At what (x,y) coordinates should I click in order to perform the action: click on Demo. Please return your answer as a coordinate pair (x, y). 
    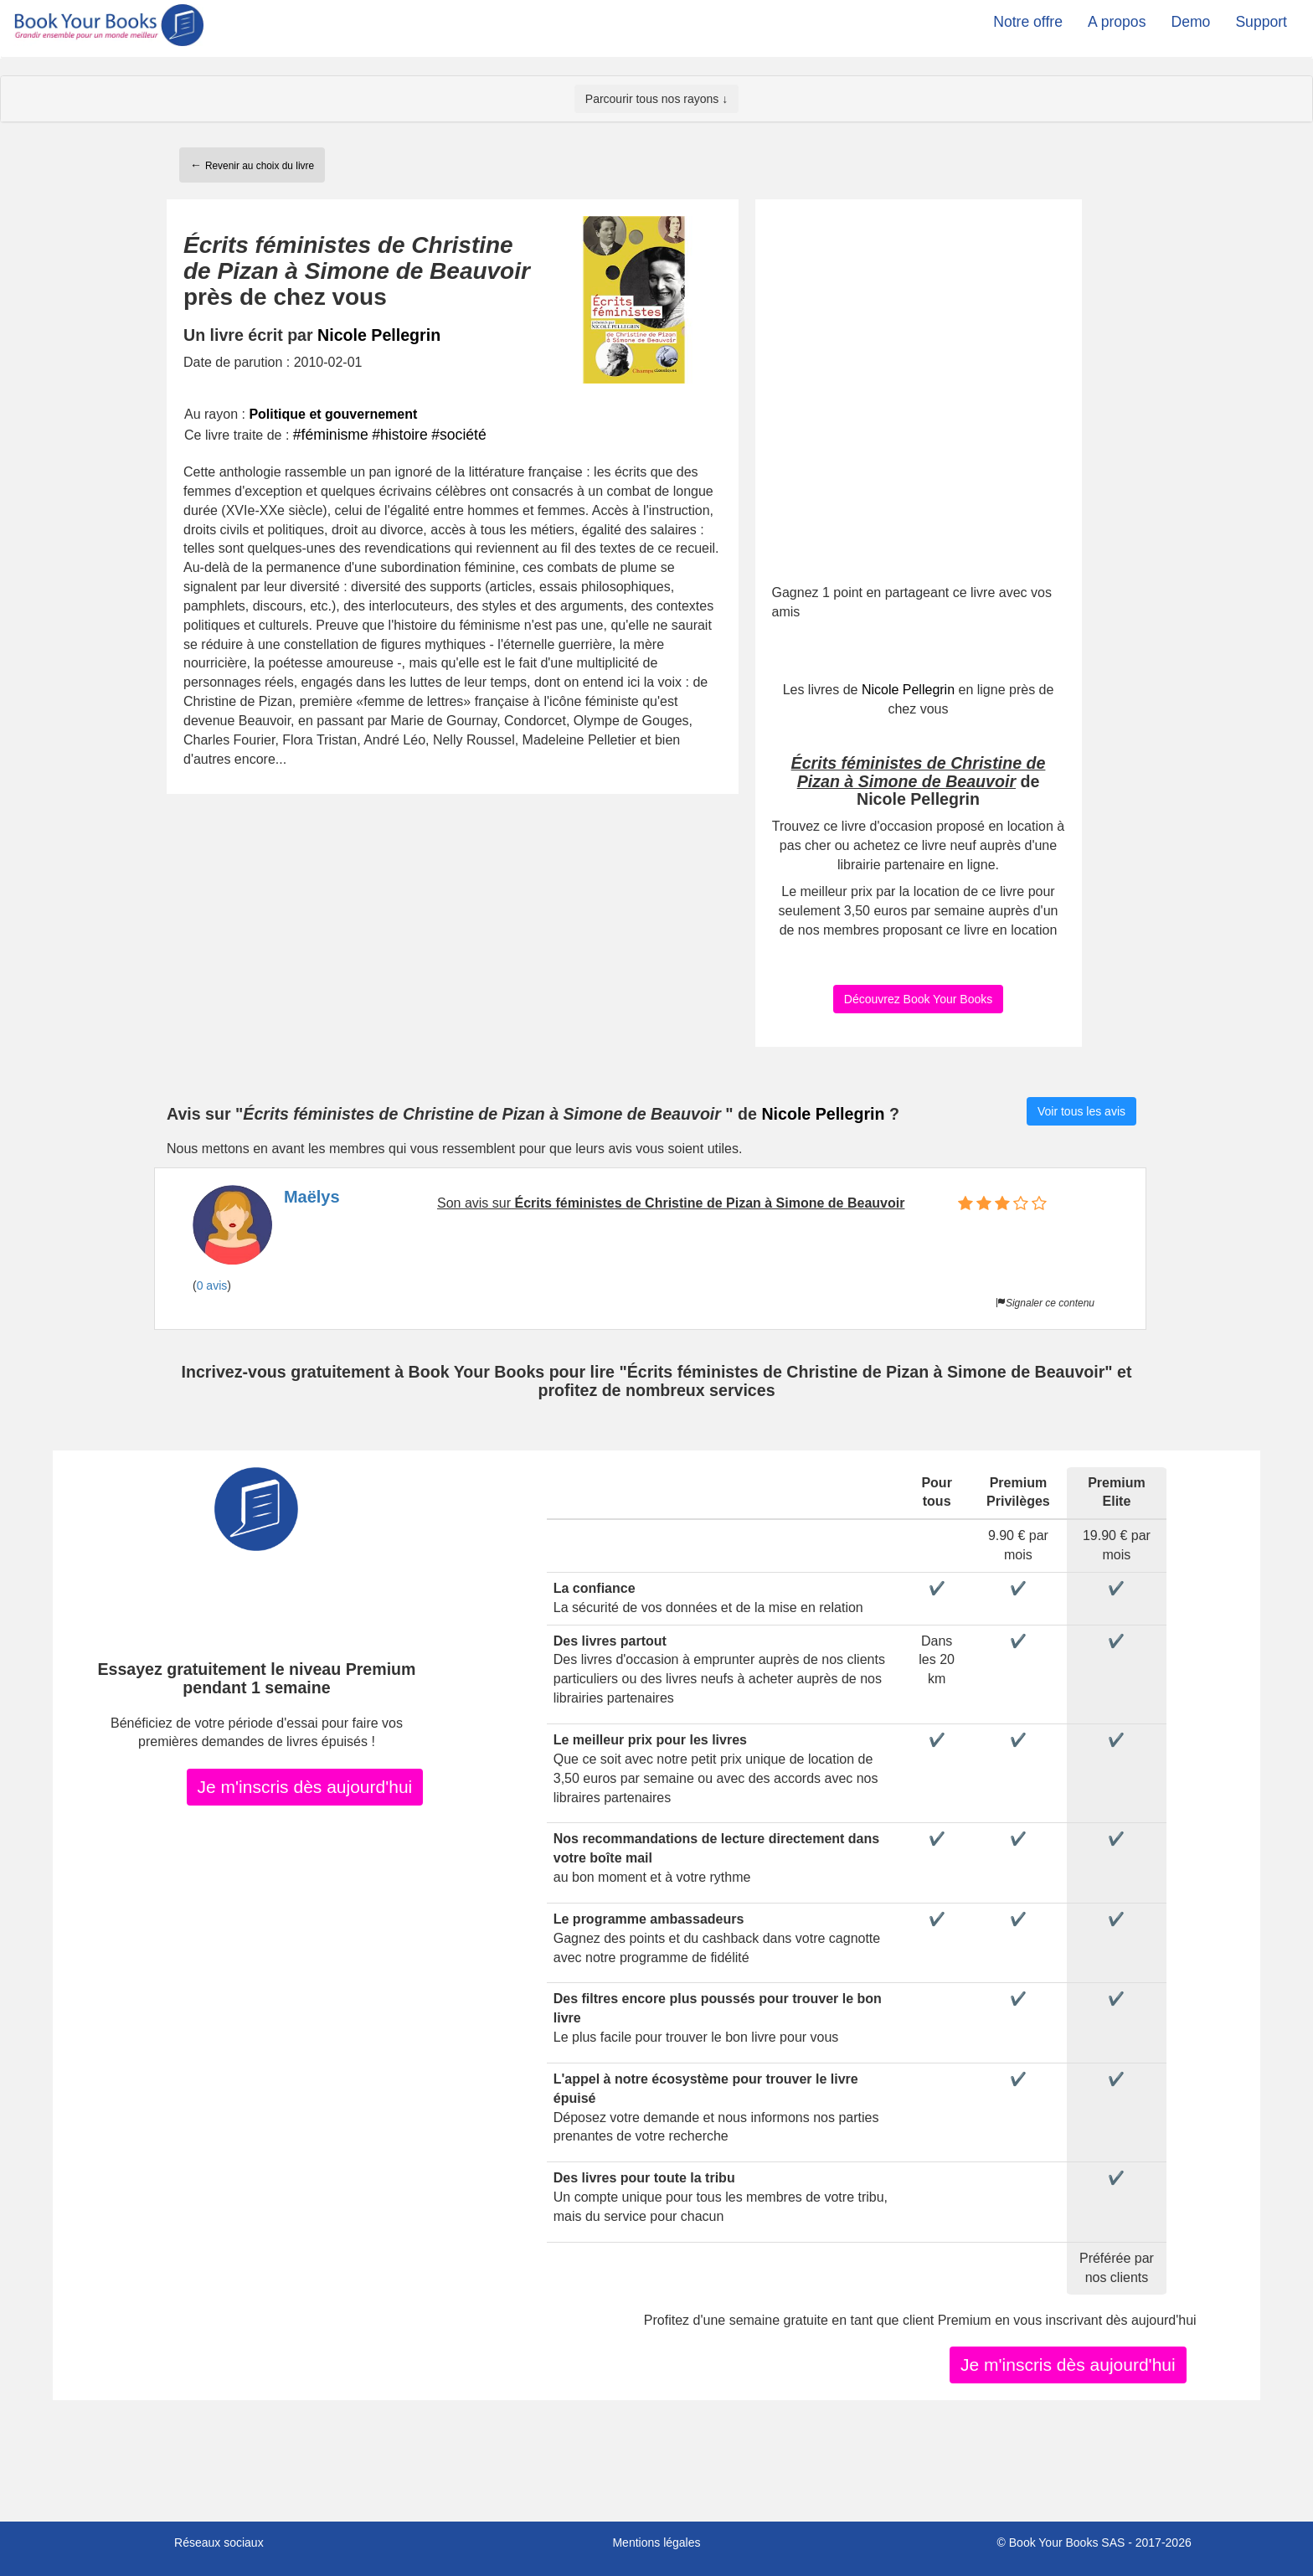
    Looking at the image, I should click on (1190, 21).